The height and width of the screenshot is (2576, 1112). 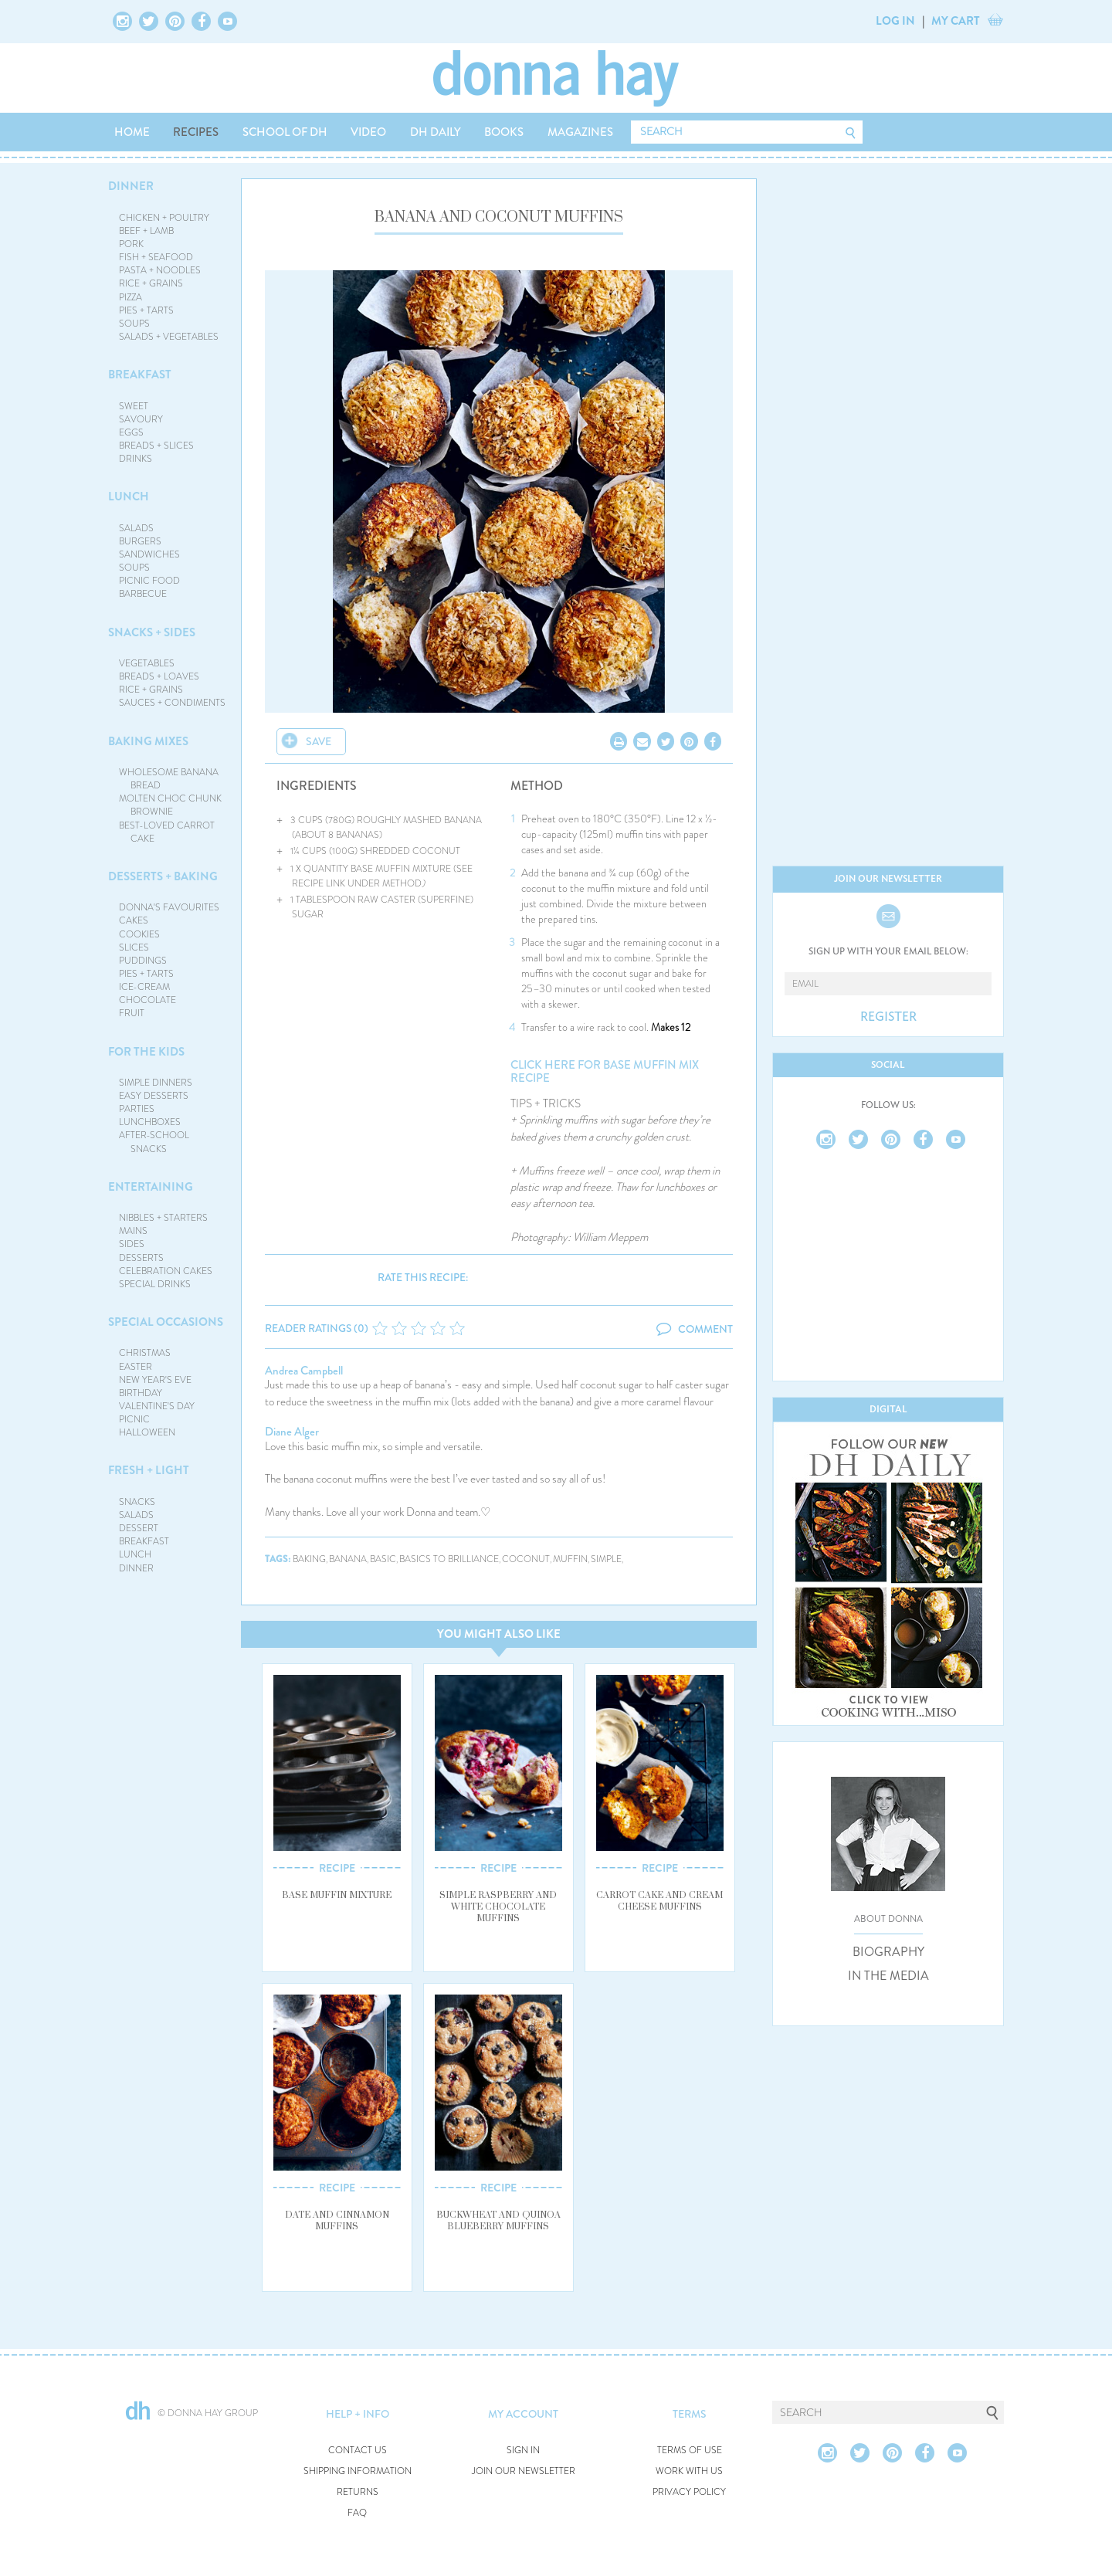 I want to click on coconut, so click(x=526, y=1559).